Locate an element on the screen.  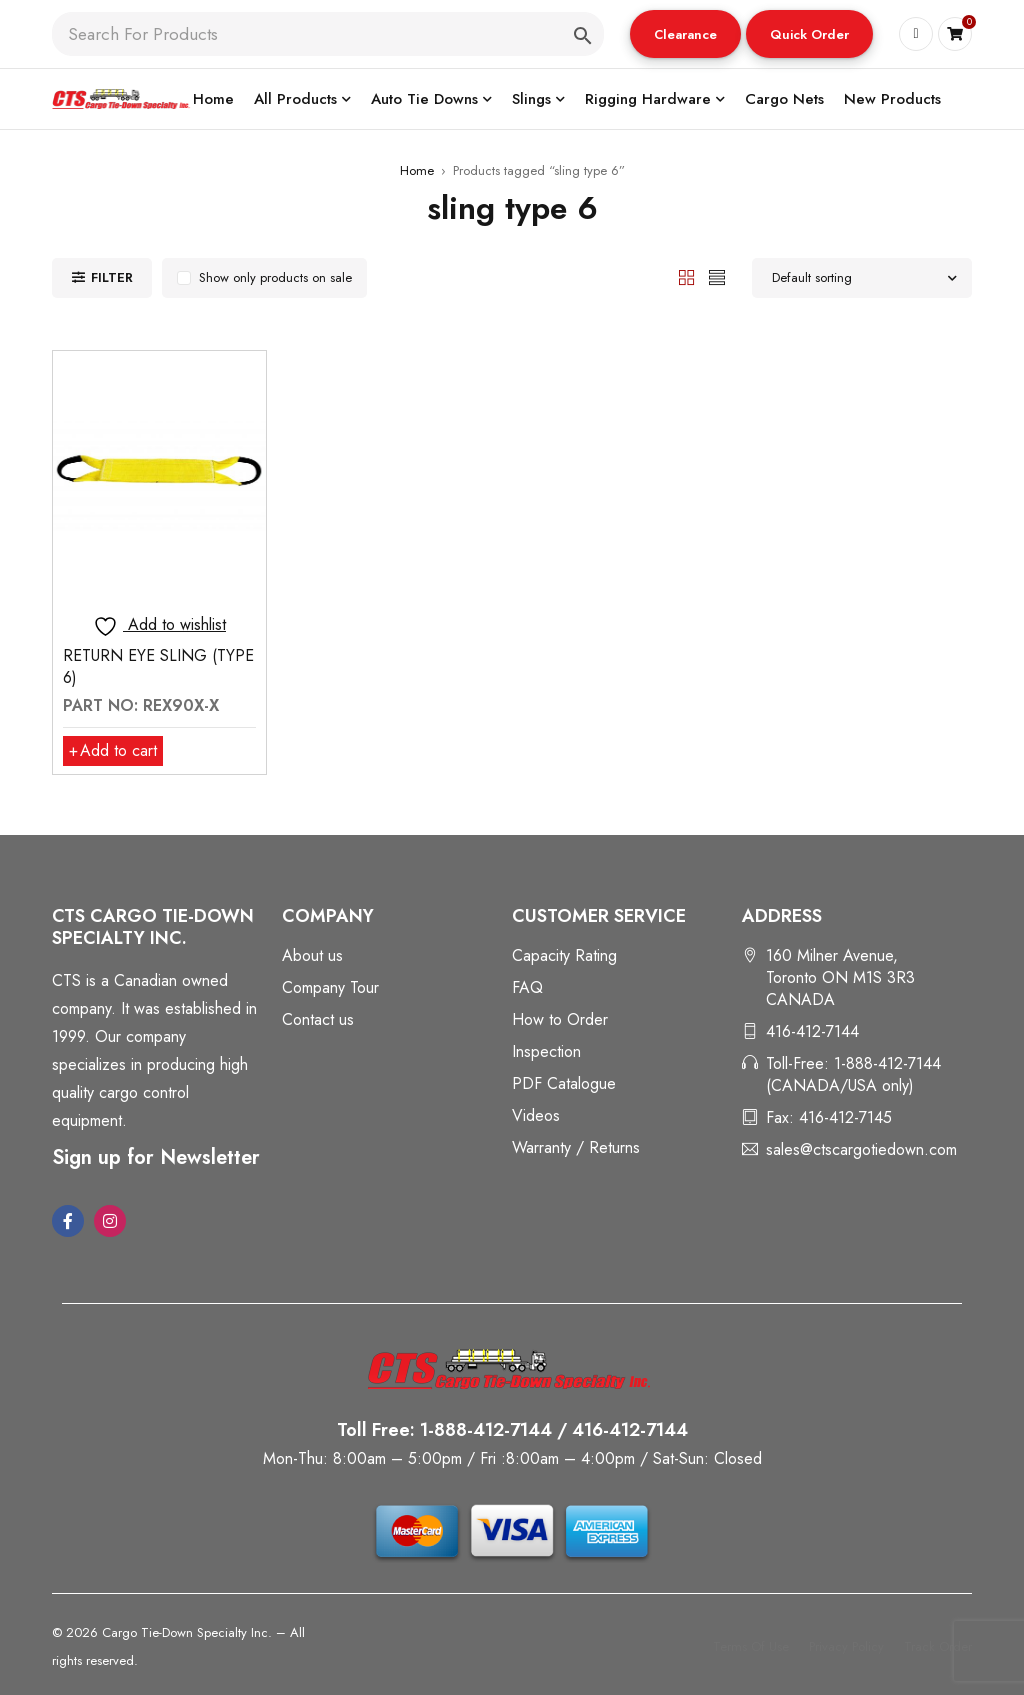
Warranty / Returns is located at coordinates (576, 1147).